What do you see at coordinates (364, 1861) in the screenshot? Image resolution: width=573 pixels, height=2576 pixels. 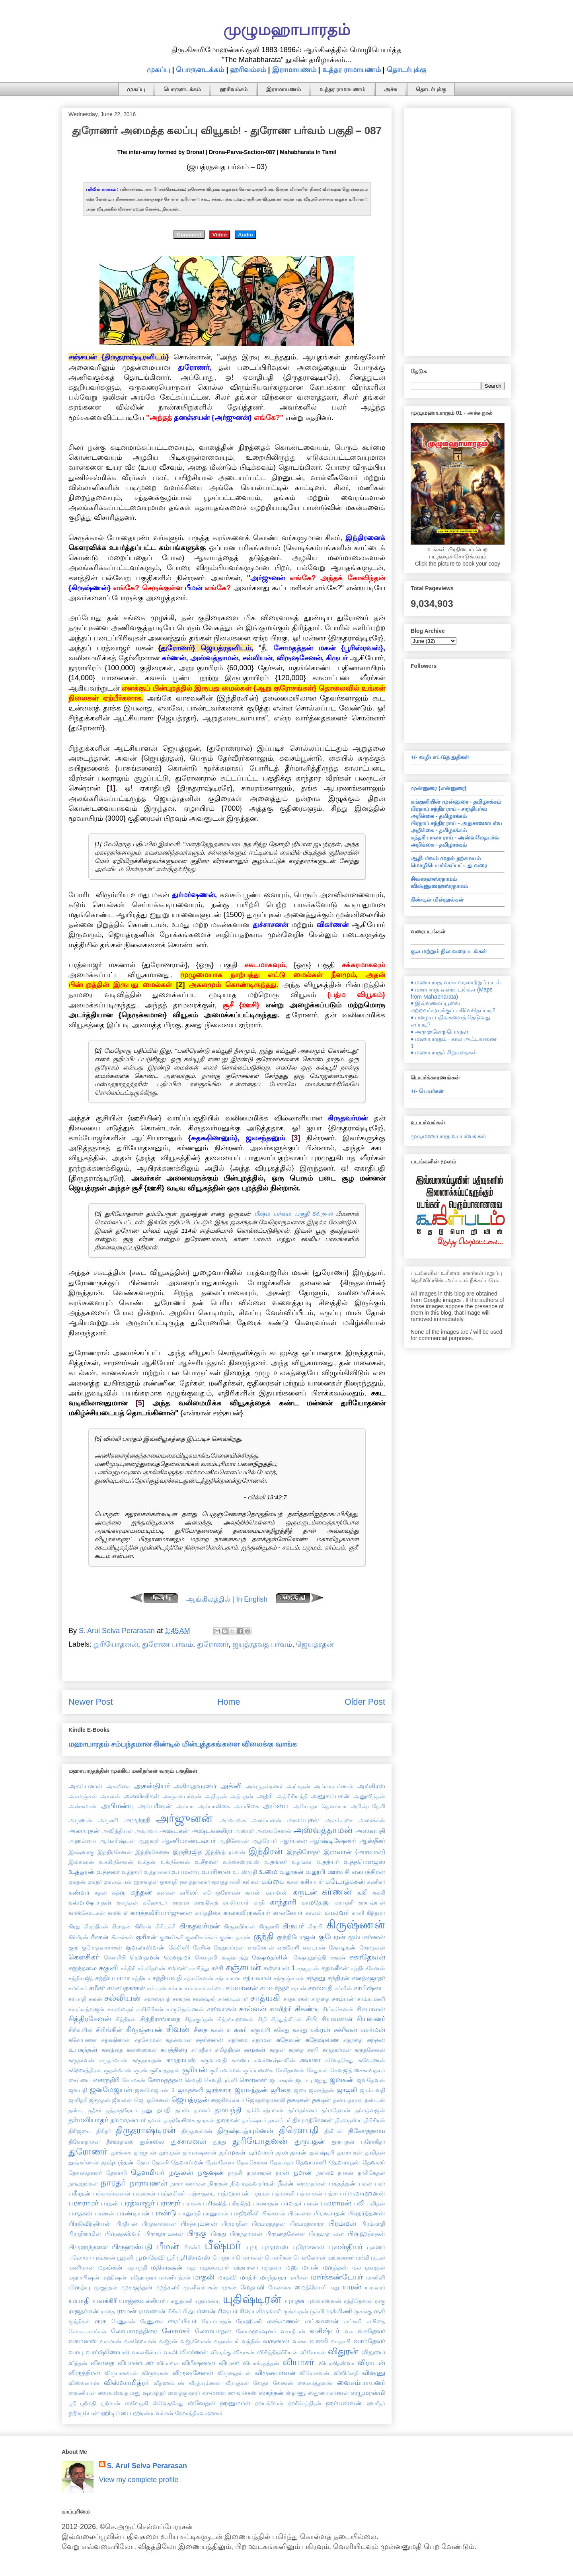 I see `உத்தமௌஜஸ்` at bounding box center [364, 1861].